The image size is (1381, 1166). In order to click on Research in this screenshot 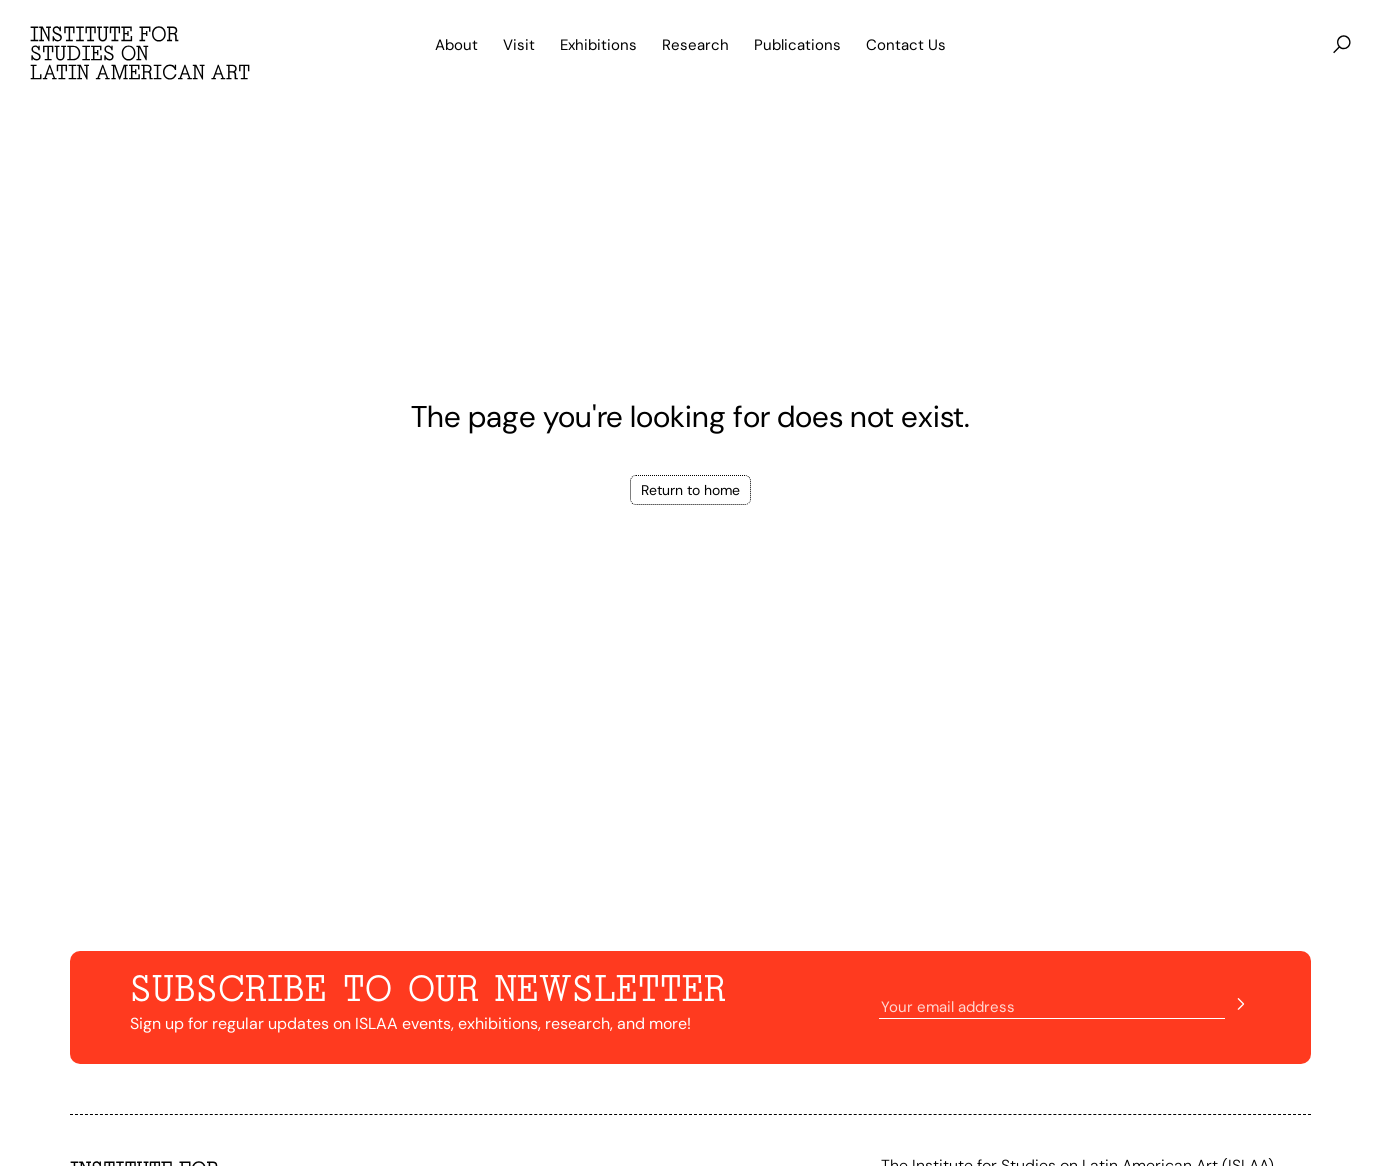, I will do `click(695, 45)`.